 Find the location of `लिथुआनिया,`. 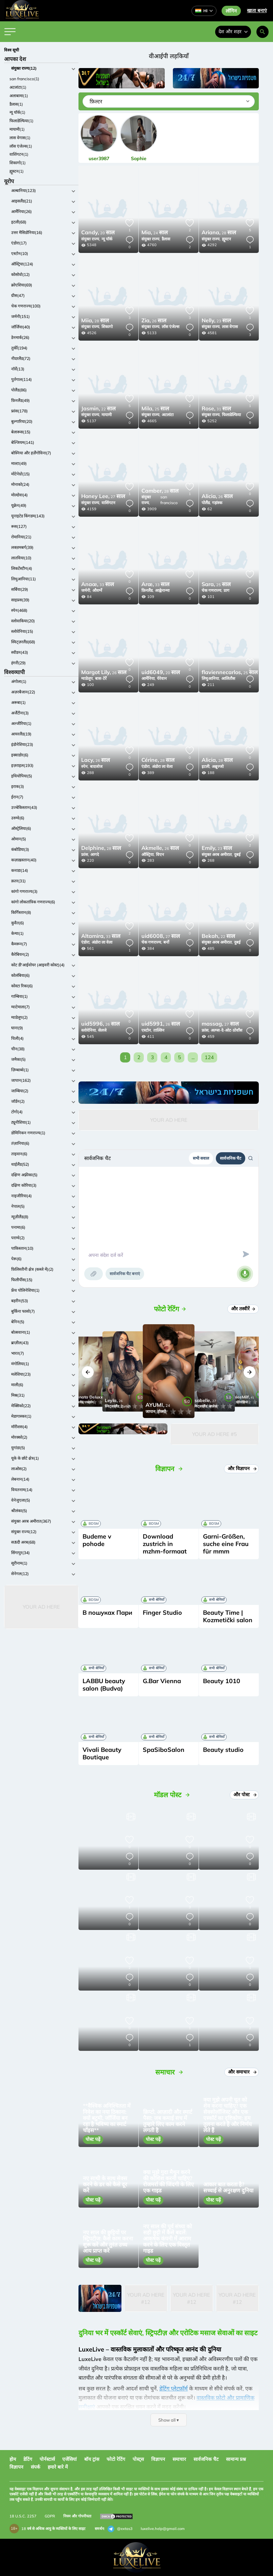

लिथुआनिया, is located at coordinates (211, 678).